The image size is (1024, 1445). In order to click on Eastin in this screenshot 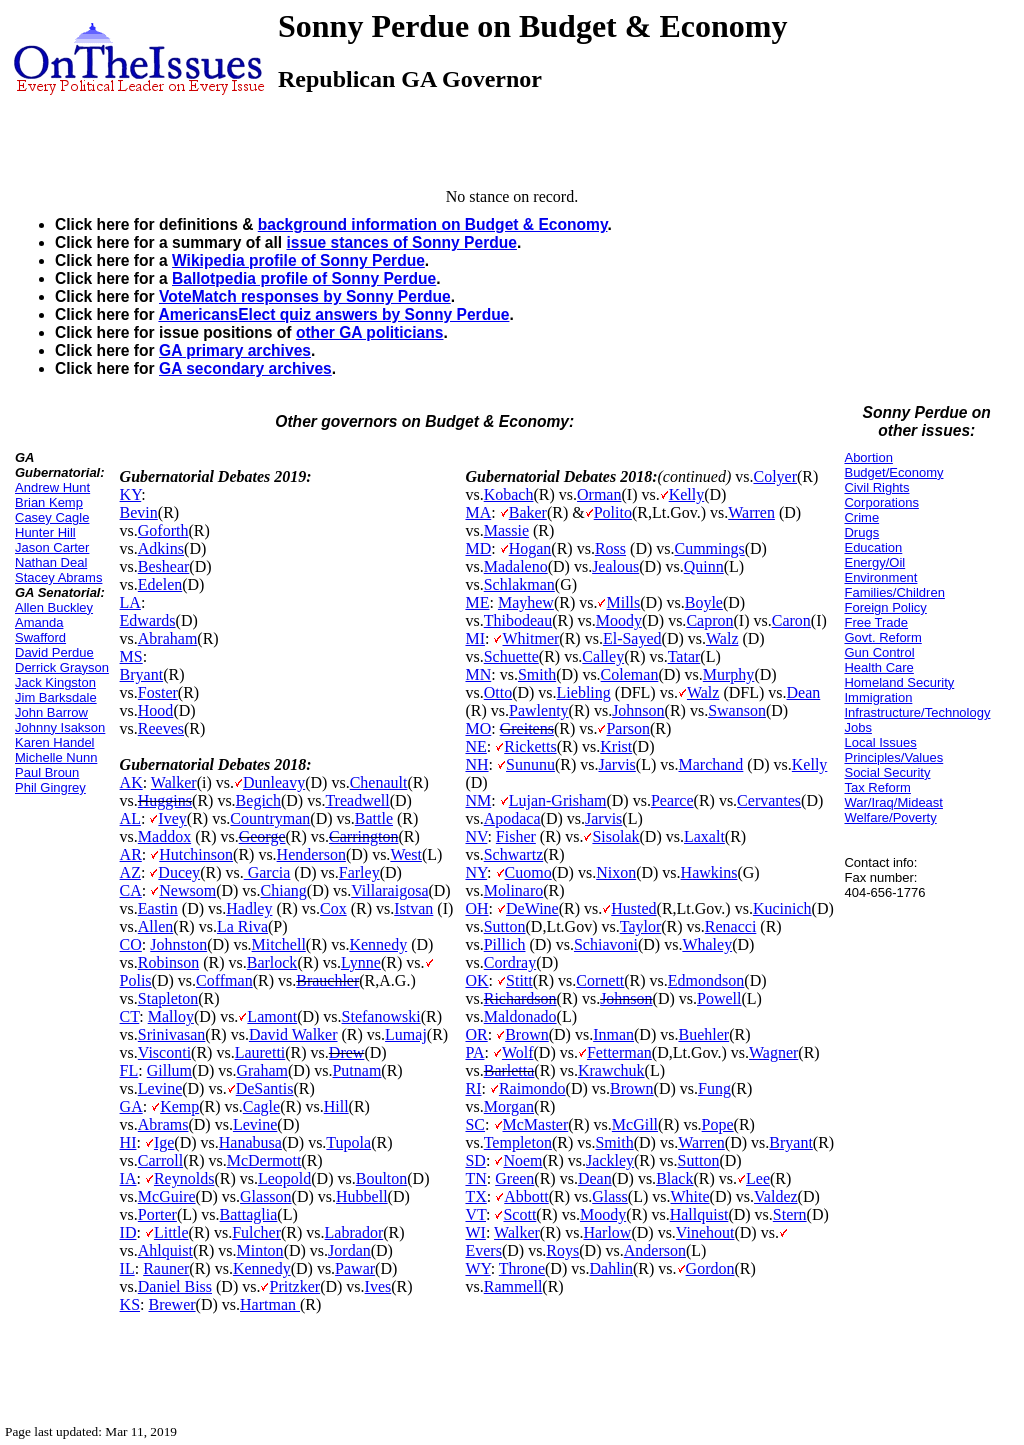, I will do `click(158, 908)`.